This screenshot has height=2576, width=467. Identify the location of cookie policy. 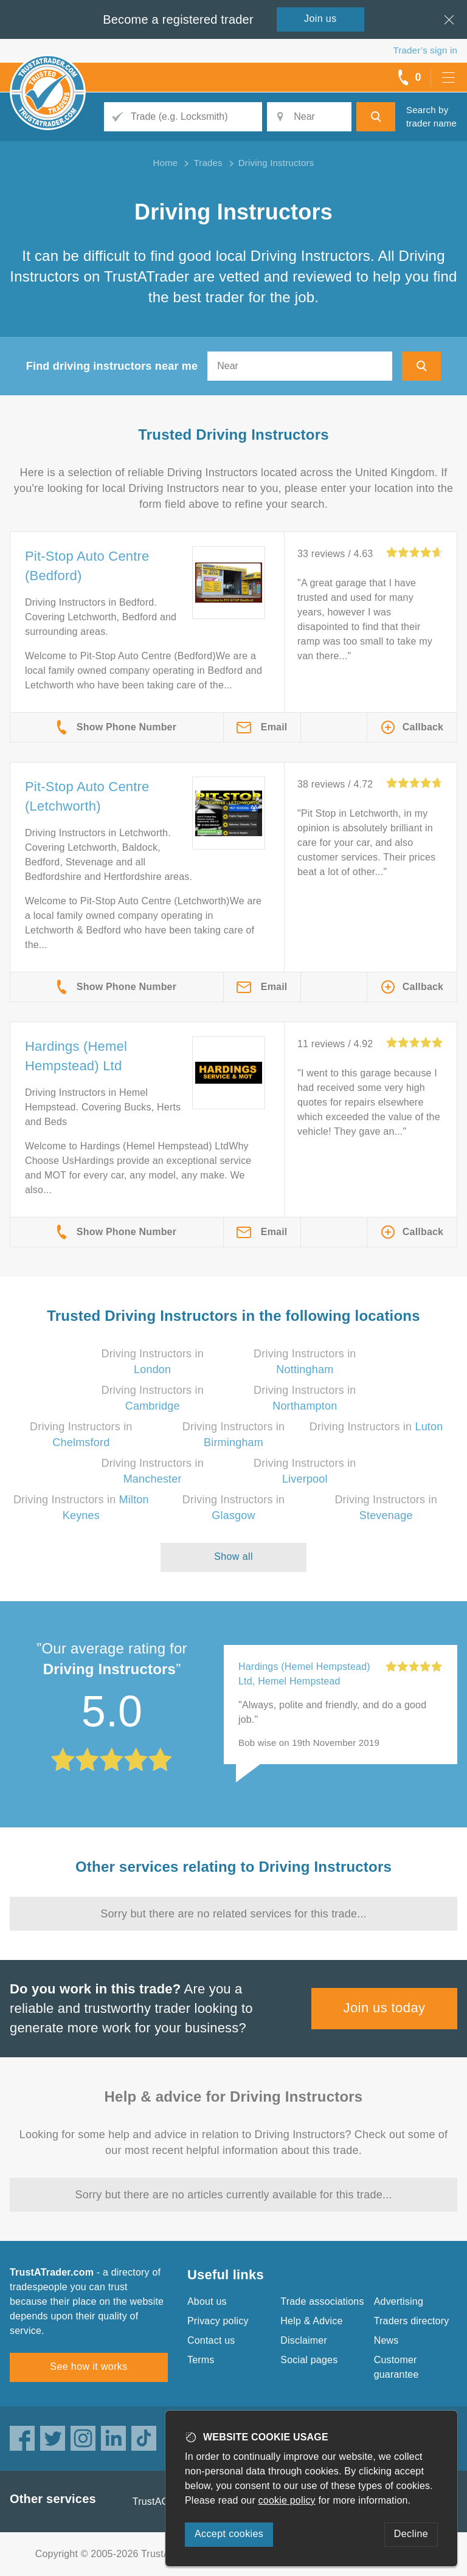
(287, 2500).